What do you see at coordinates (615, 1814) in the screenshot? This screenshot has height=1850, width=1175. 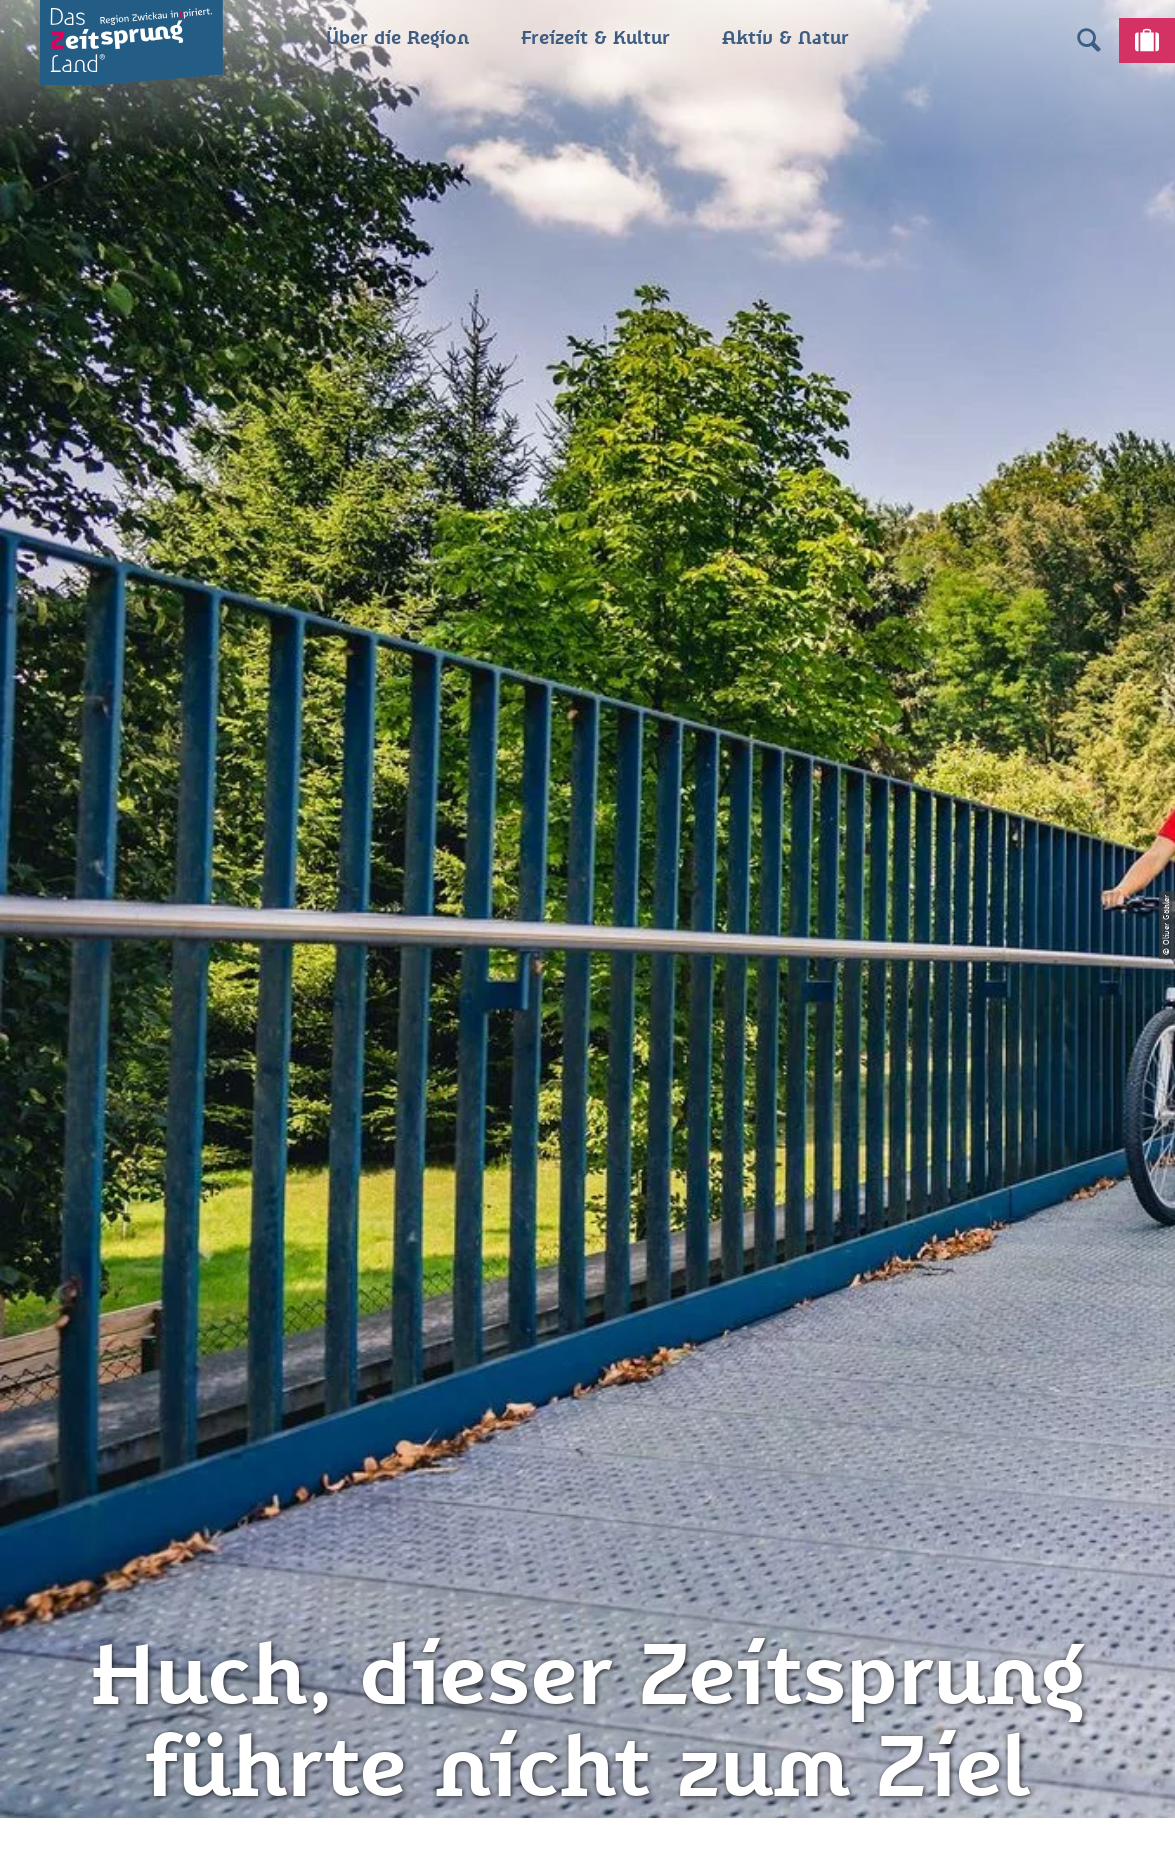 I see `A+` at bounding box center [615, 1814].